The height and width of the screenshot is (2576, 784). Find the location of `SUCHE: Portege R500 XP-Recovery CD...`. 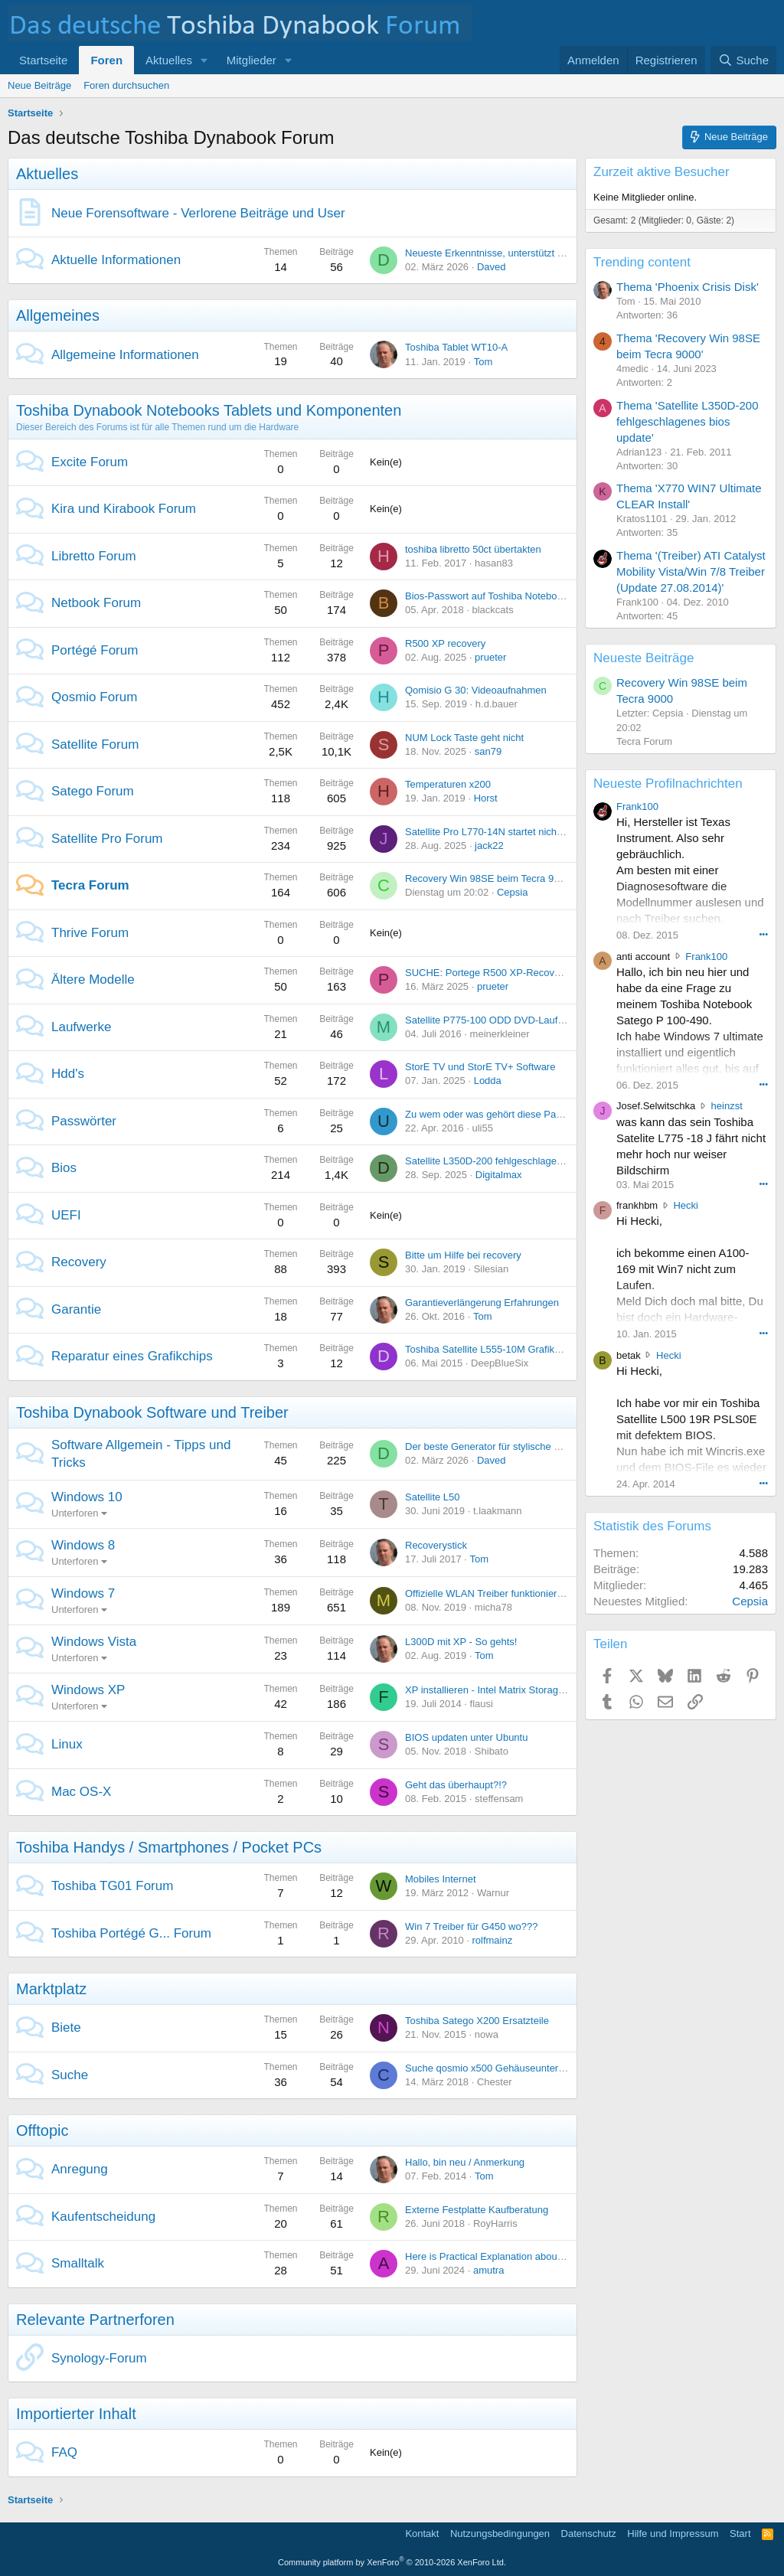

SUCHE: Portege R500 XP-Recovery CD... is located at coordinates (499, 972).